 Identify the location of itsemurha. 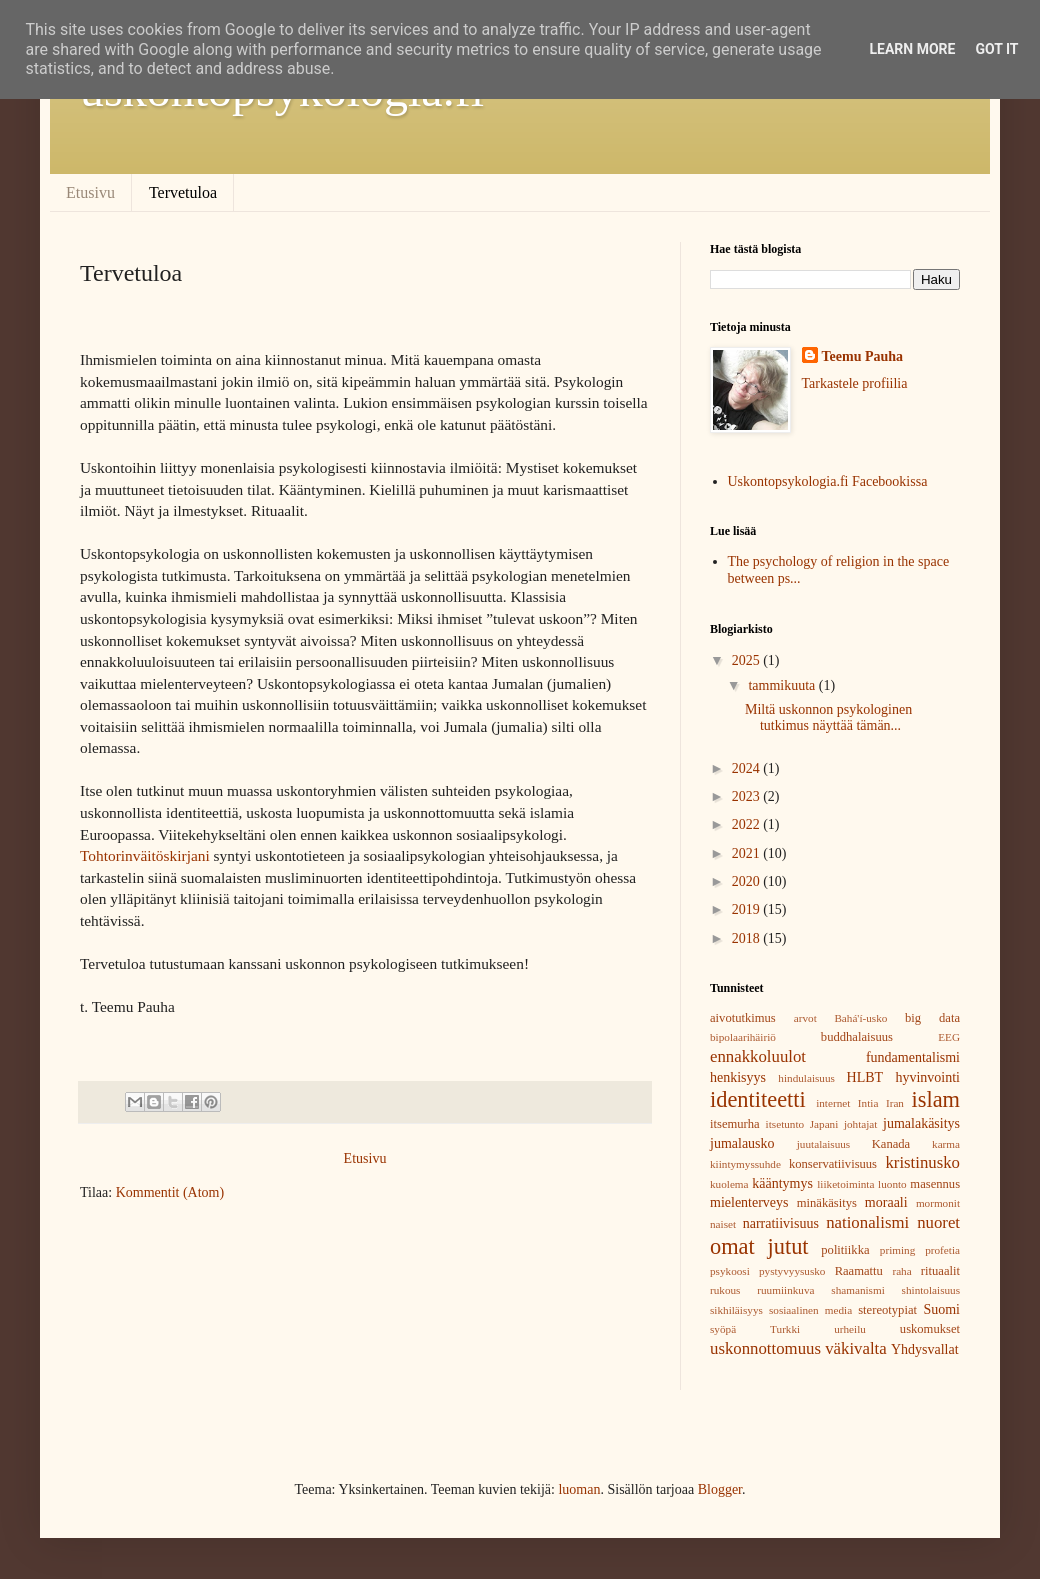
(735, 1124).